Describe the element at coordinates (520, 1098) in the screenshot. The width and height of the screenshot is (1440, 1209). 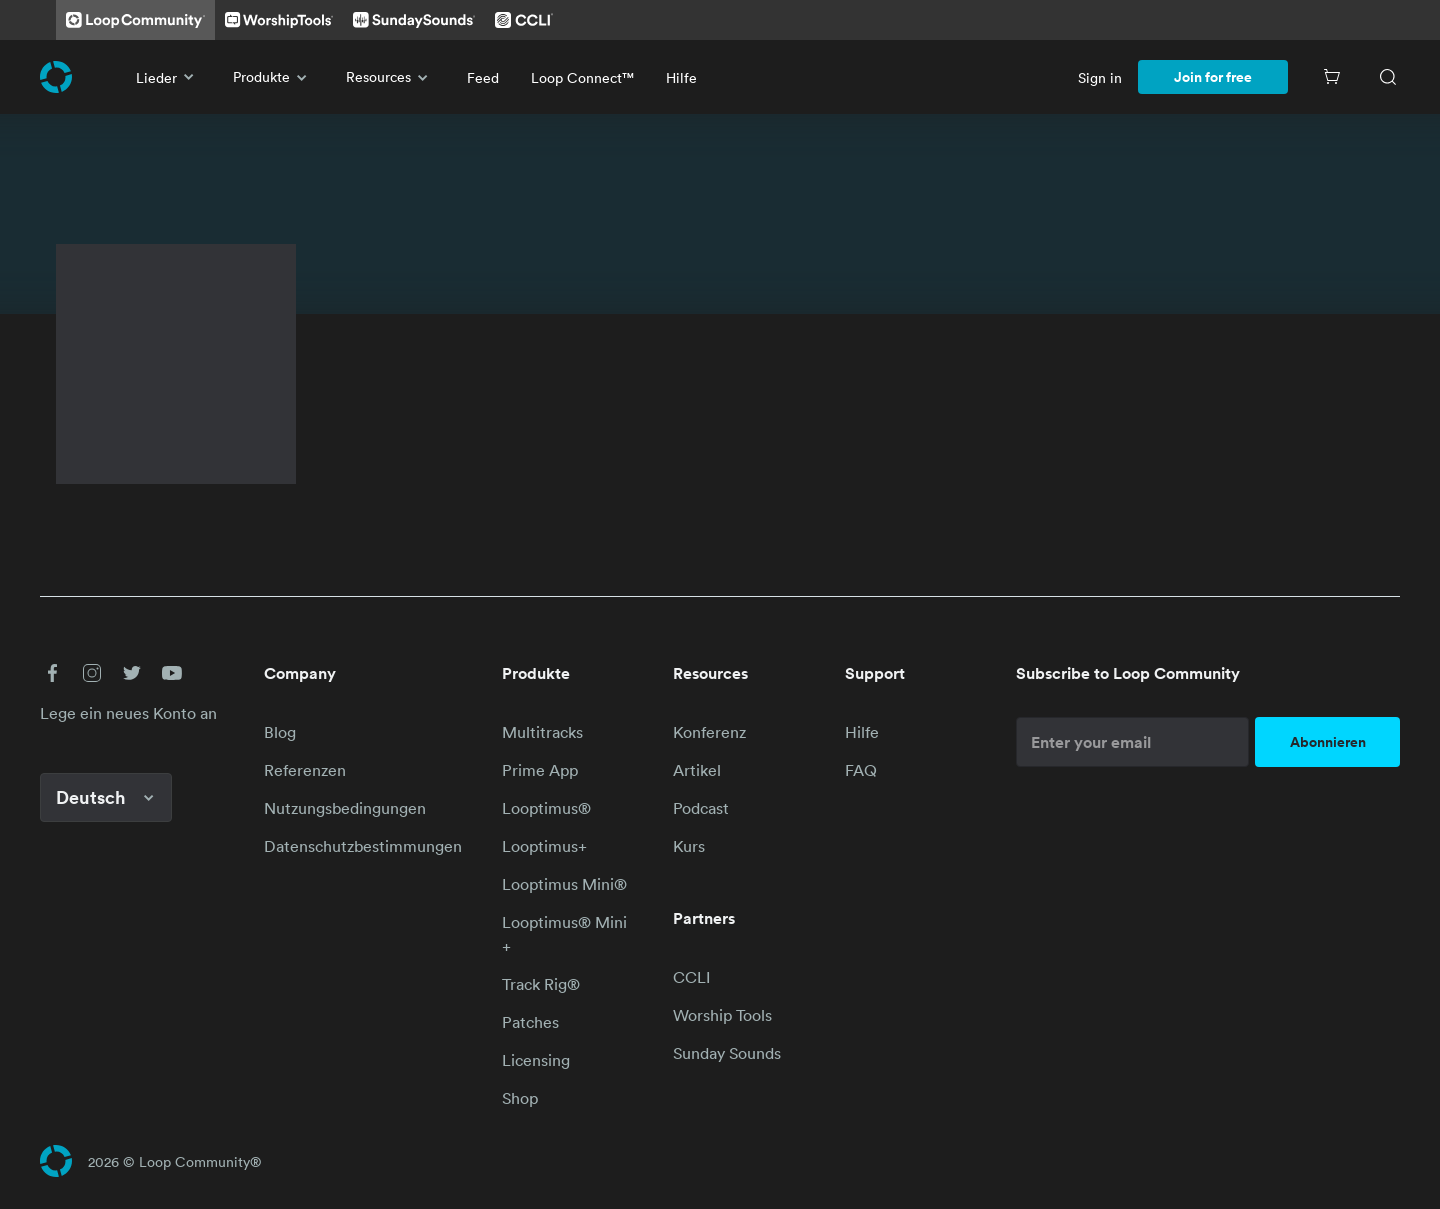
I see `Shop` at that location.